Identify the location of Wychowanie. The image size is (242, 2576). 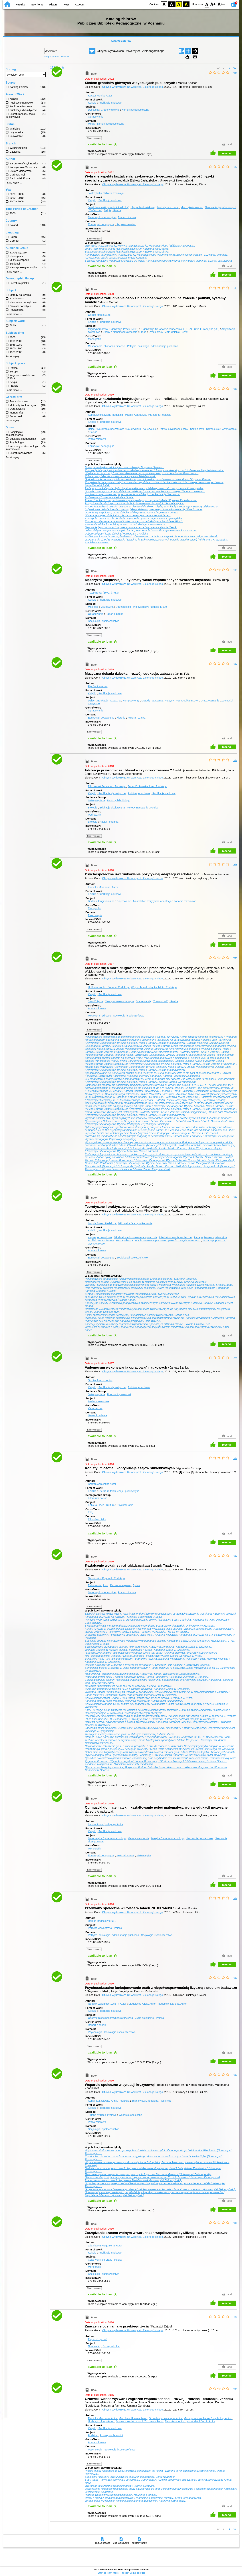
(229, 428).